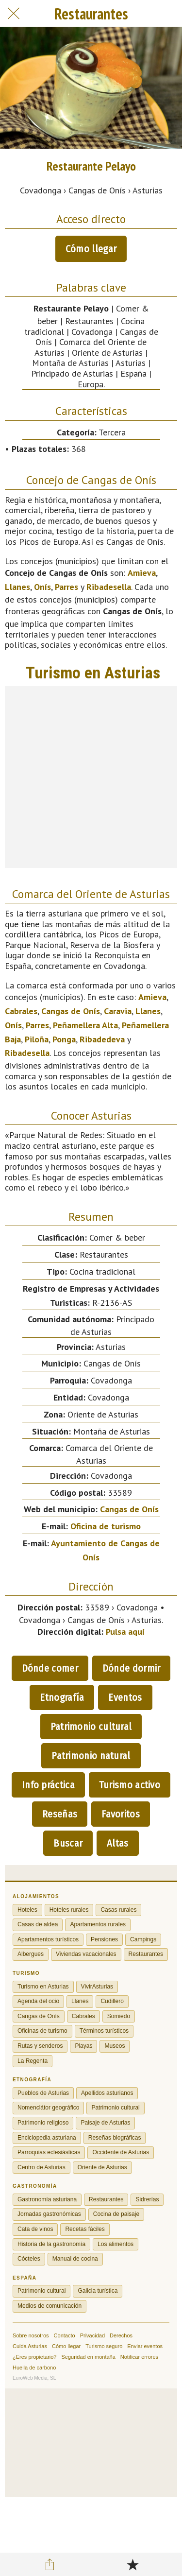  What do you see at coordinates (118, 1843) in the screenshot?
I see `Altas` at bounding box center [118, 1843].